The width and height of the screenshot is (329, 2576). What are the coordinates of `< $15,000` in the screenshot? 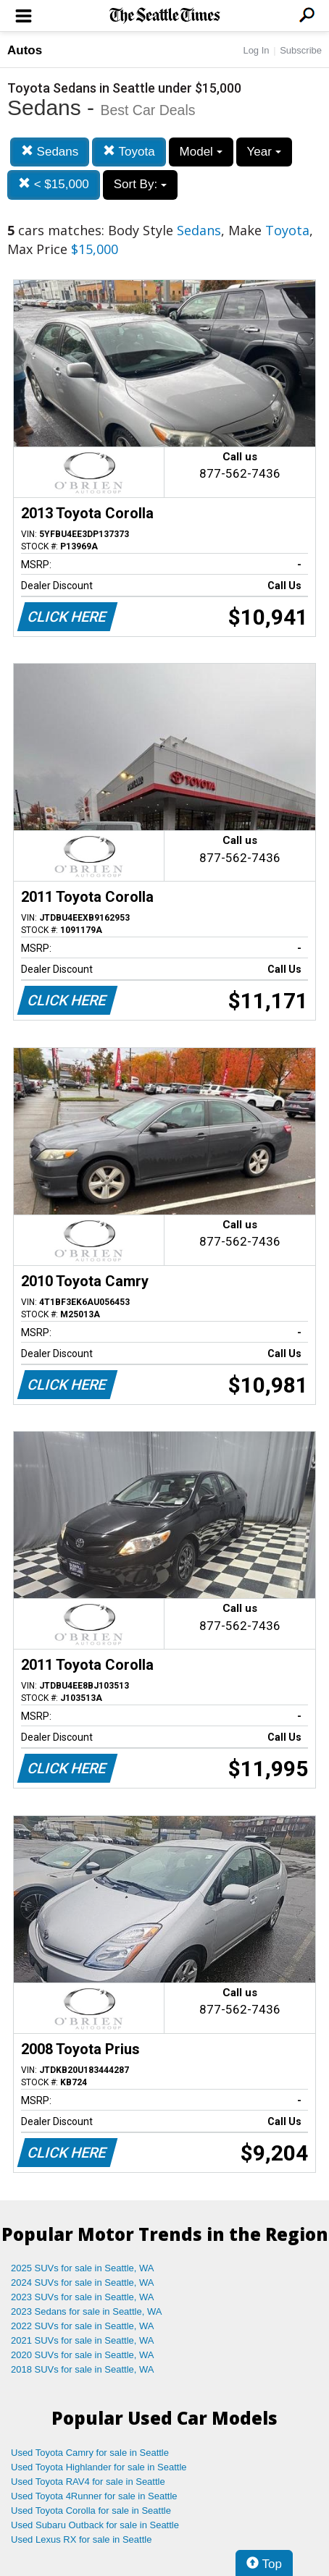 It's located at (53, 184).